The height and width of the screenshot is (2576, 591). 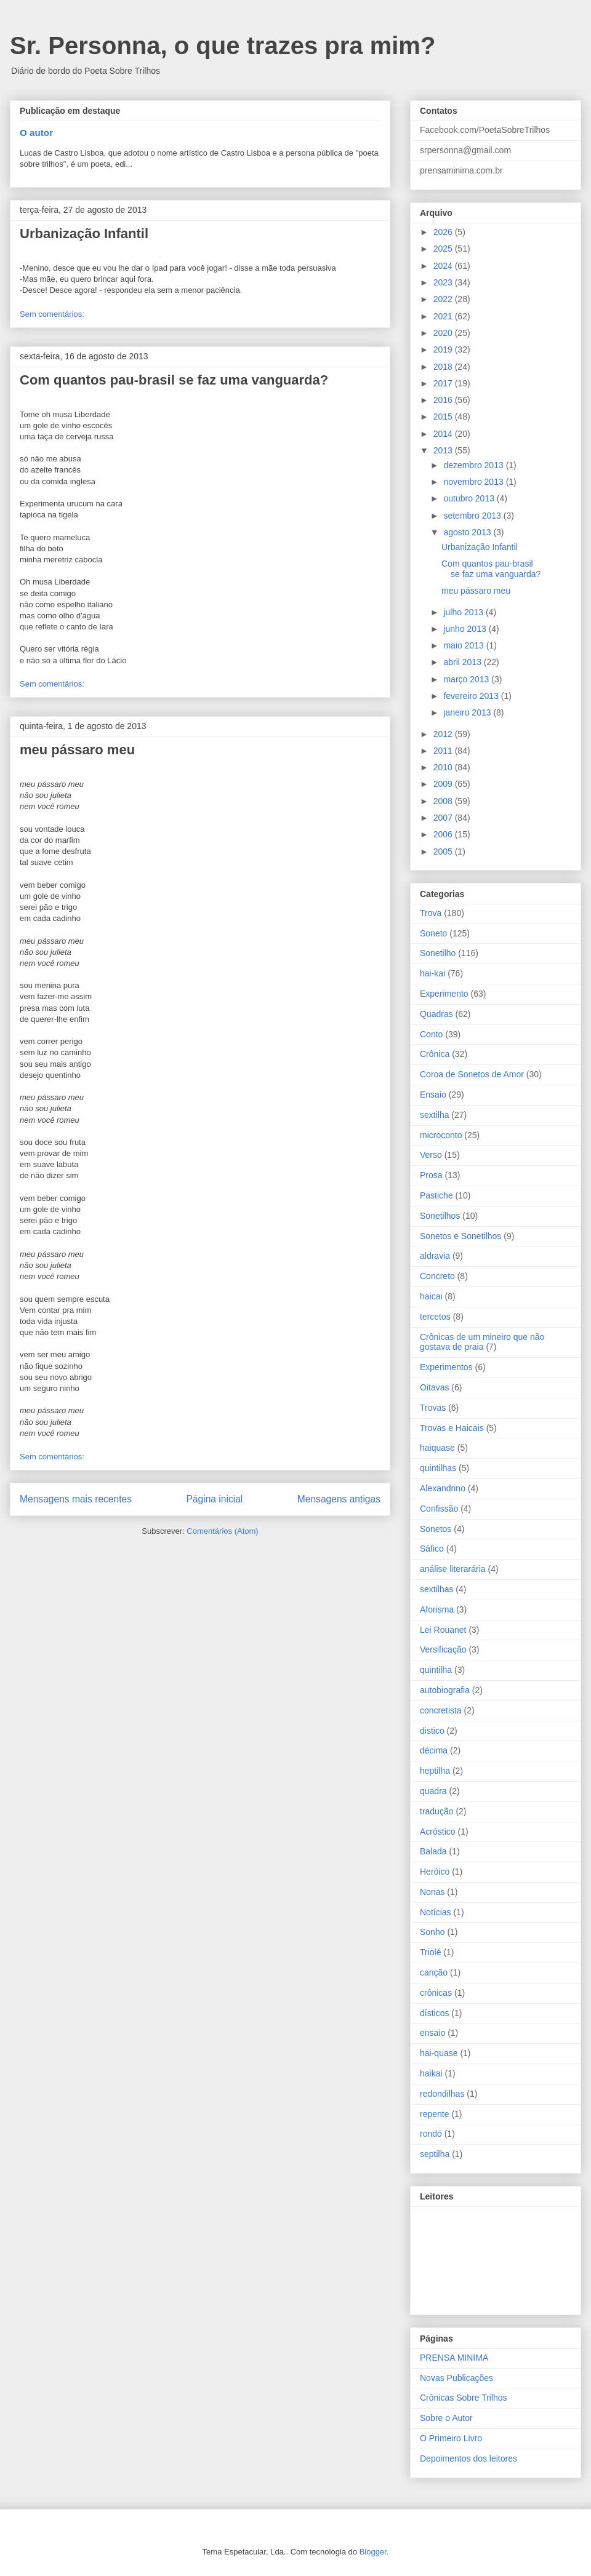 What do you see at coordinates (444, 767) in the screenshot?
I see `2010` at bounding box center [444, 767].